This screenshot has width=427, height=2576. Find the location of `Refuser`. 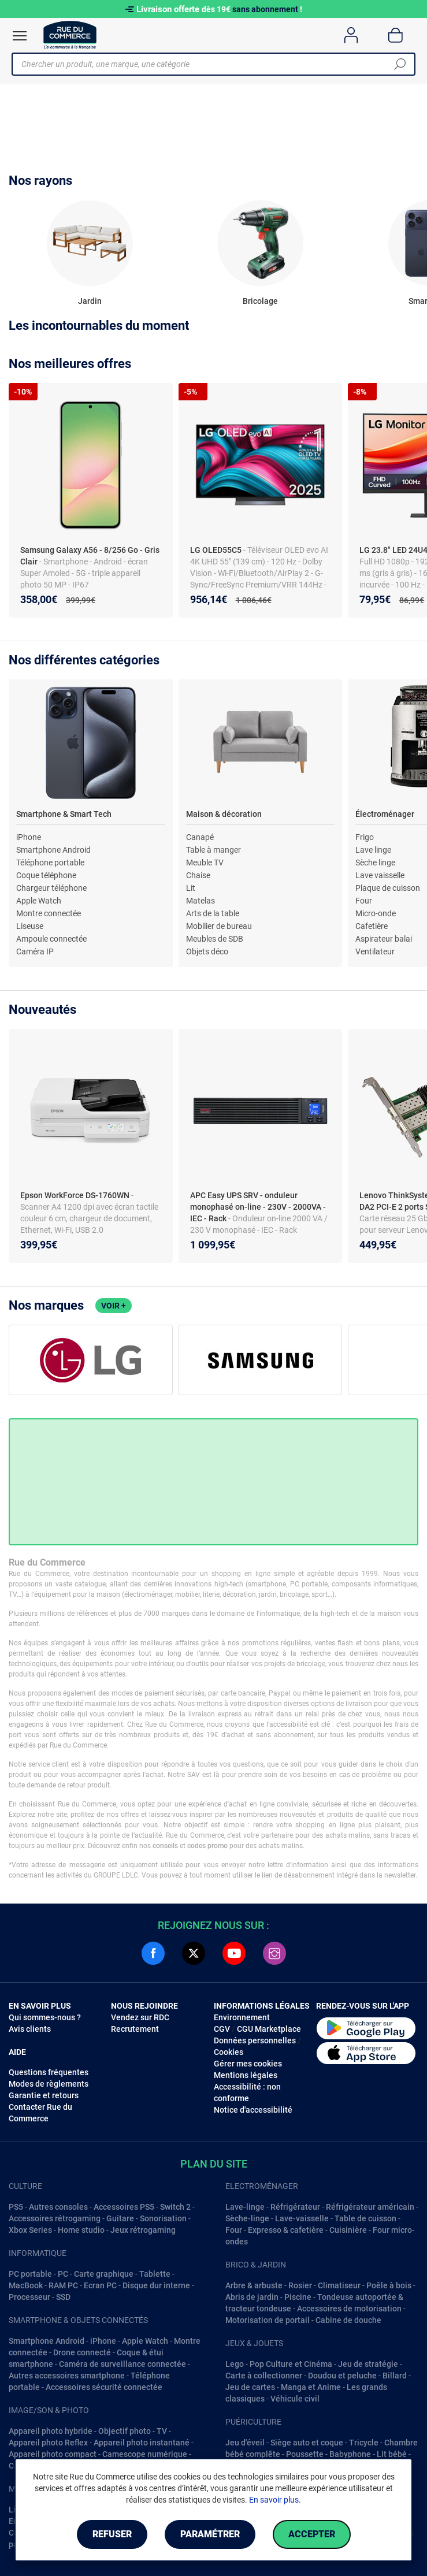

Refuser is located at coordinates (112, 2534).